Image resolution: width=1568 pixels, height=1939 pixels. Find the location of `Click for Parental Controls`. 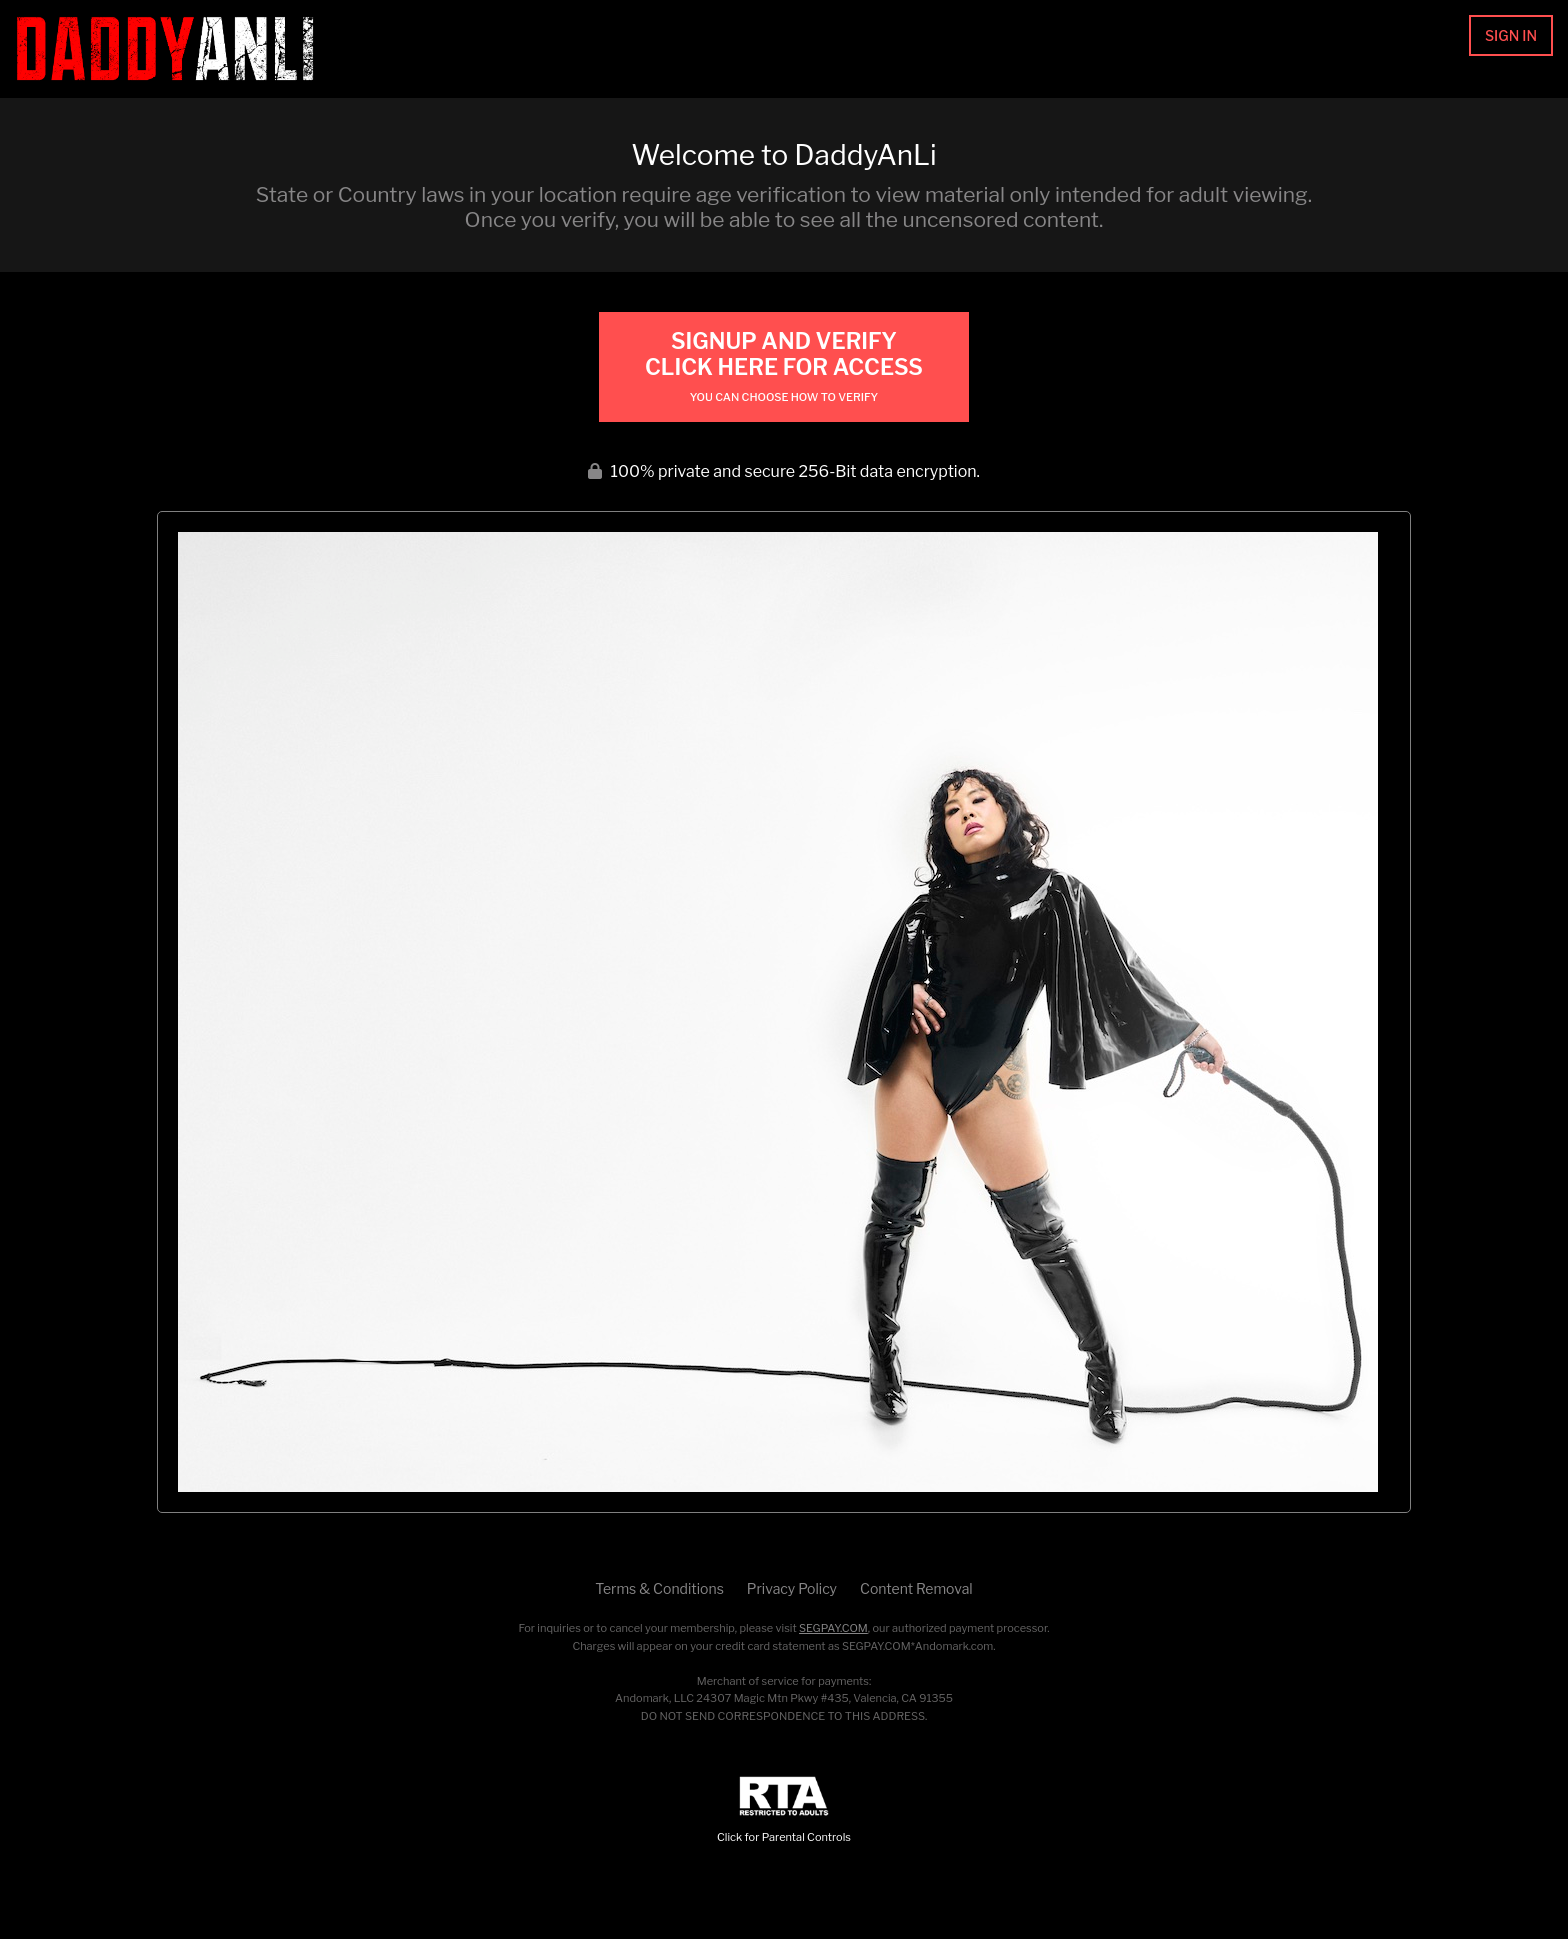

Click for Parental Controls is located at coordinates (784, 1810).